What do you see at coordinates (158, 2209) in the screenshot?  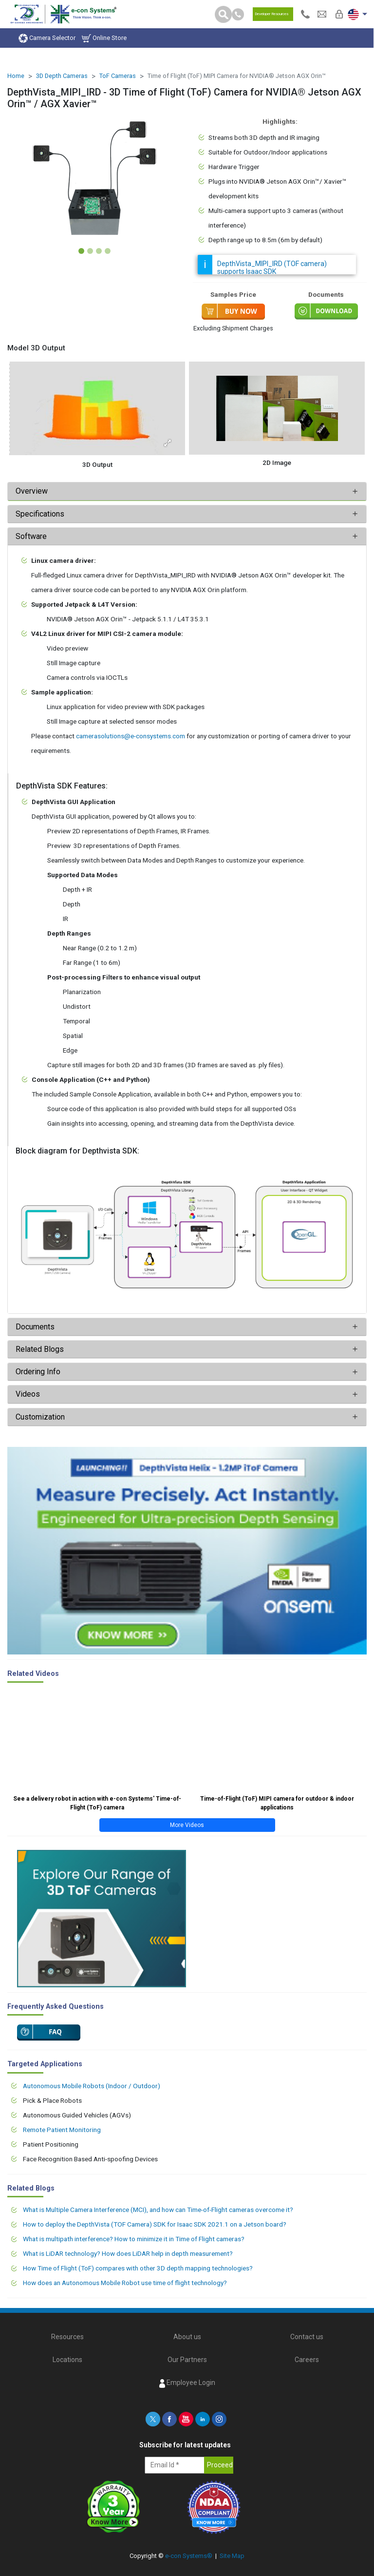 I see `What is Multiple Camera Interference (MCI), and how can Time-of-Flight cameras overcome it?` at bounding box center [158, 2209].